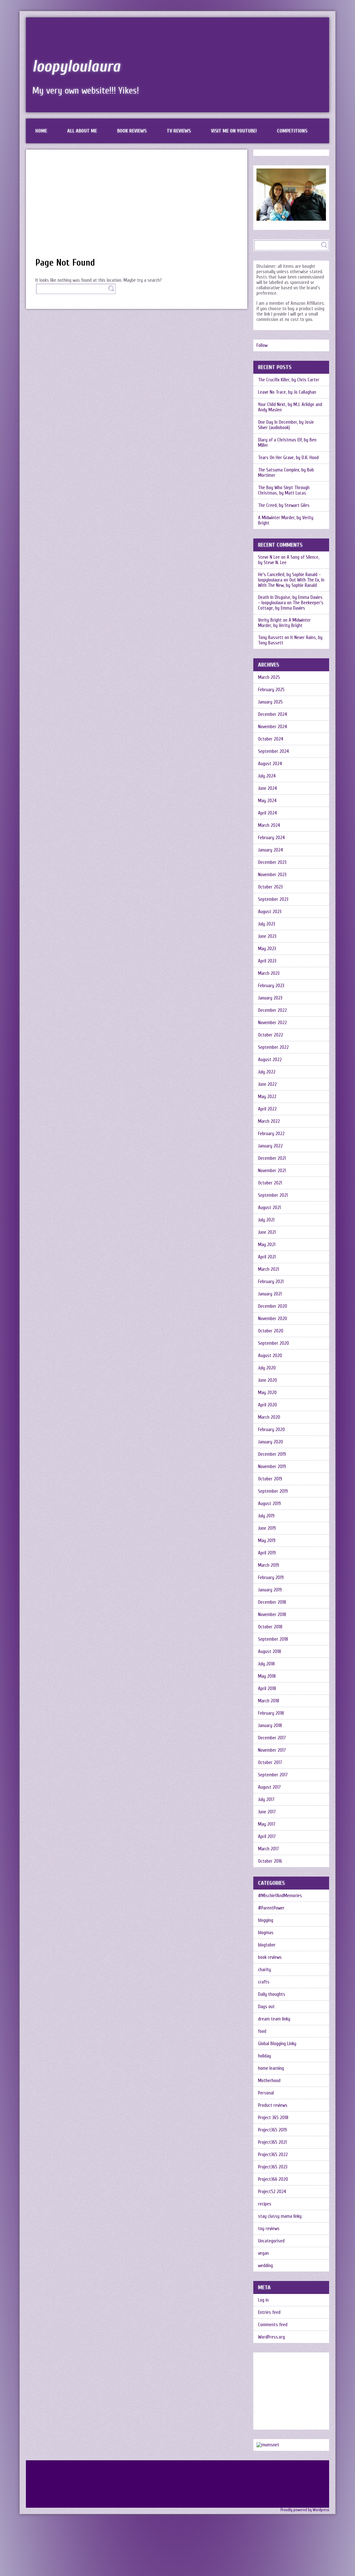  I want to click on April 2020, so click(267, 1405).